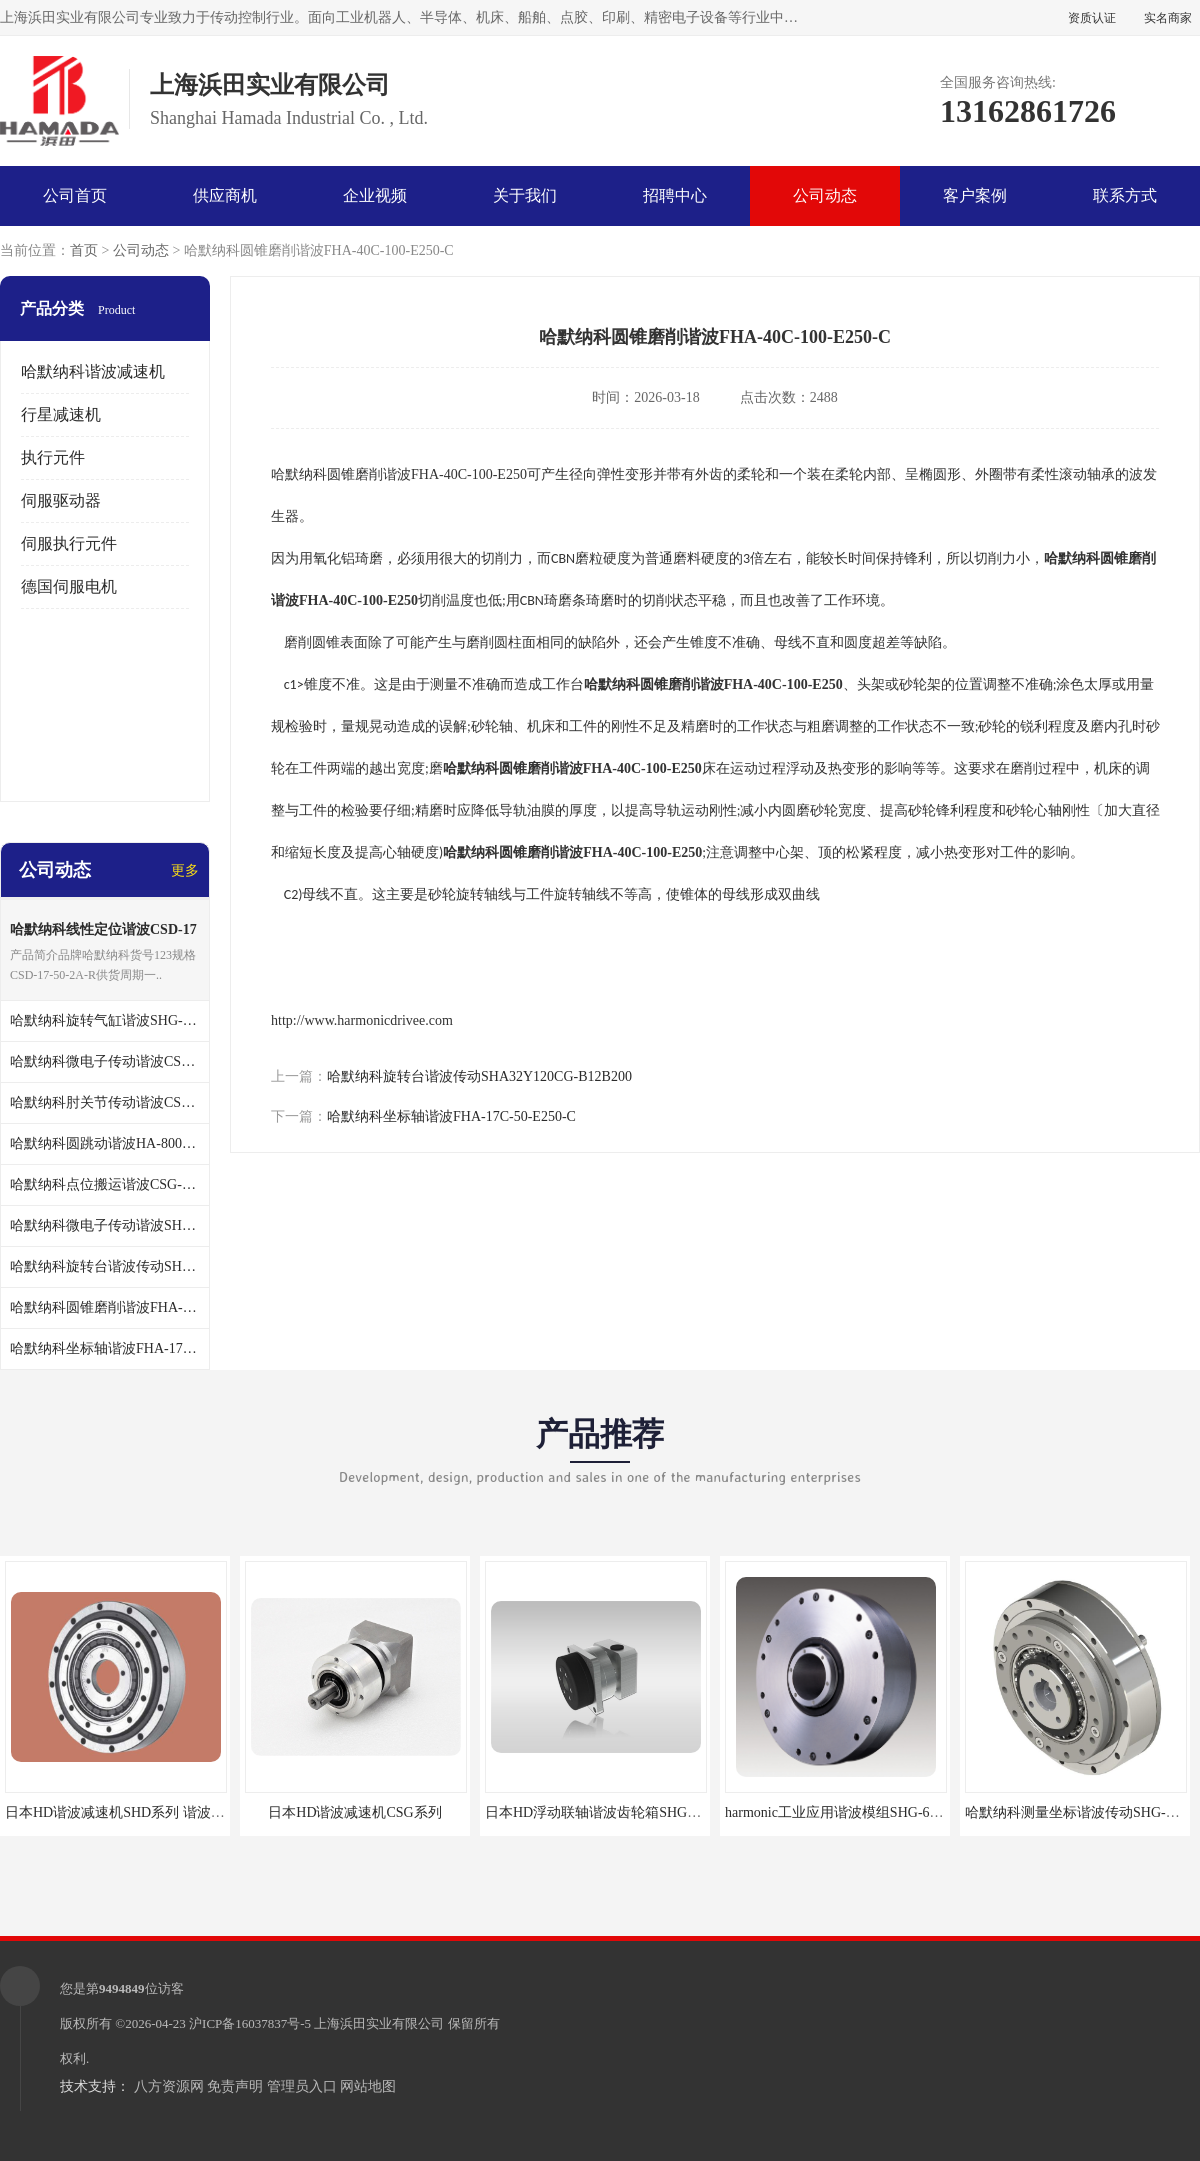 The height and width of the screenshot is (2161, 1200). Describe the element at coordinates (479, 1076) in the screenshot. I see `哈默纳科旋转台谐波传动SHA32Y120CG-B12B200` at that location.